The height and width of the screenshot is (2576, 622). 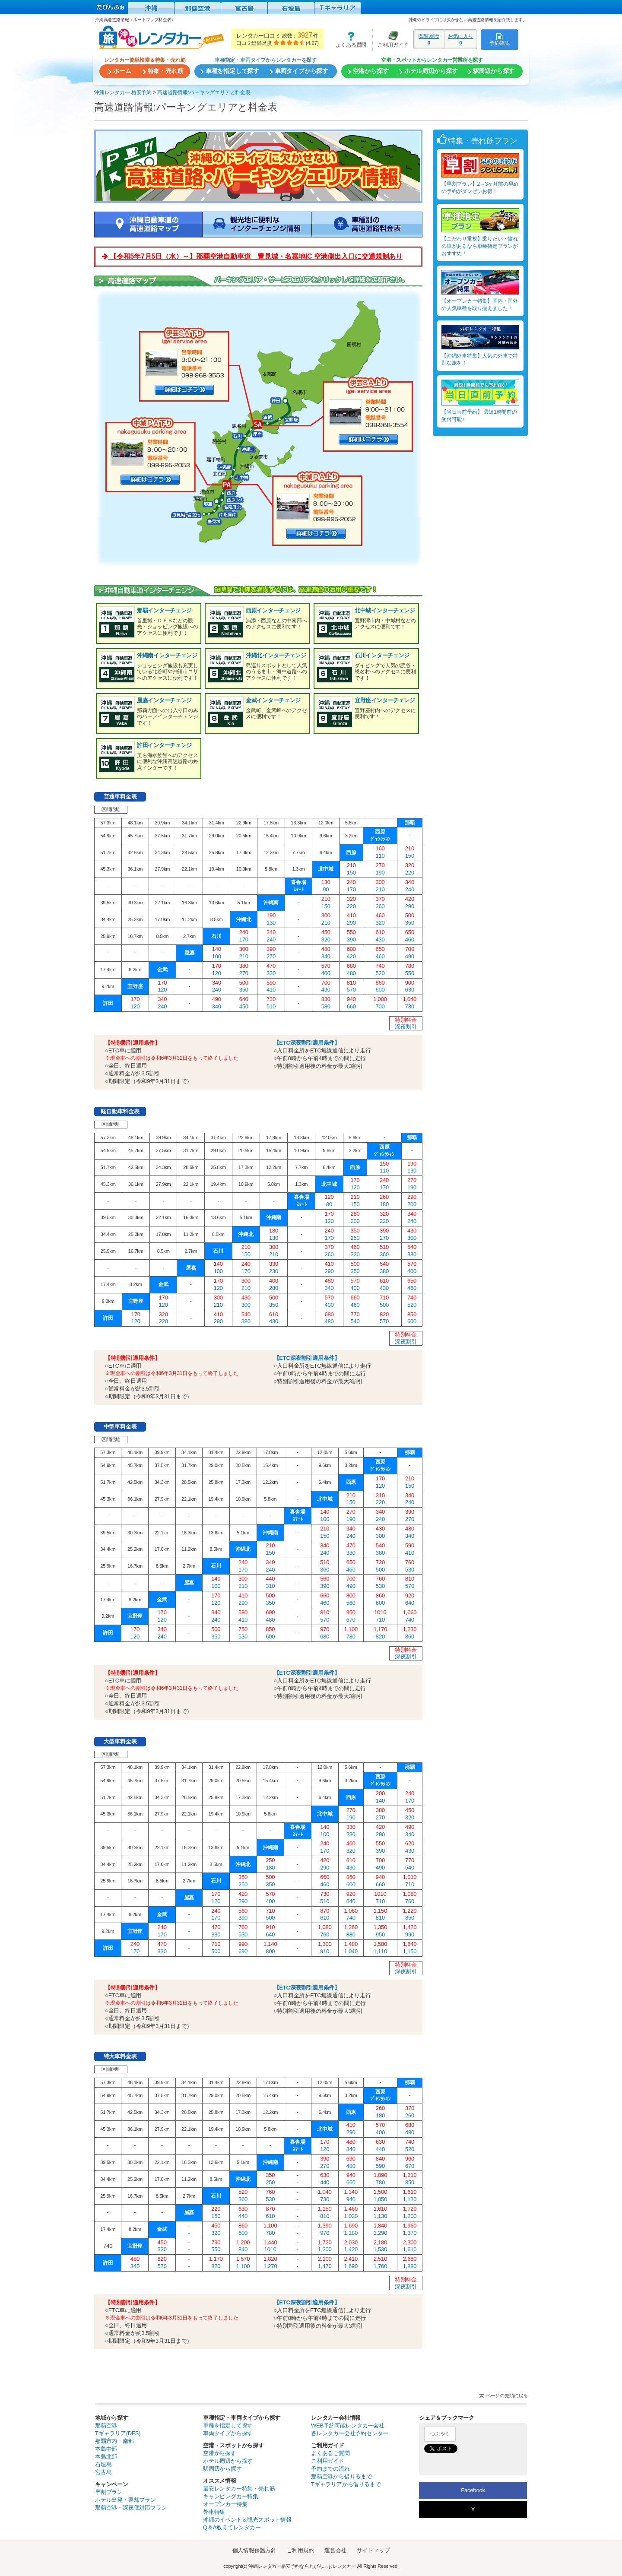 What do you see at coordinates (164, 745) in the screenshot?
I see `許田インターチェンジ` at bounding box center [164, 745].